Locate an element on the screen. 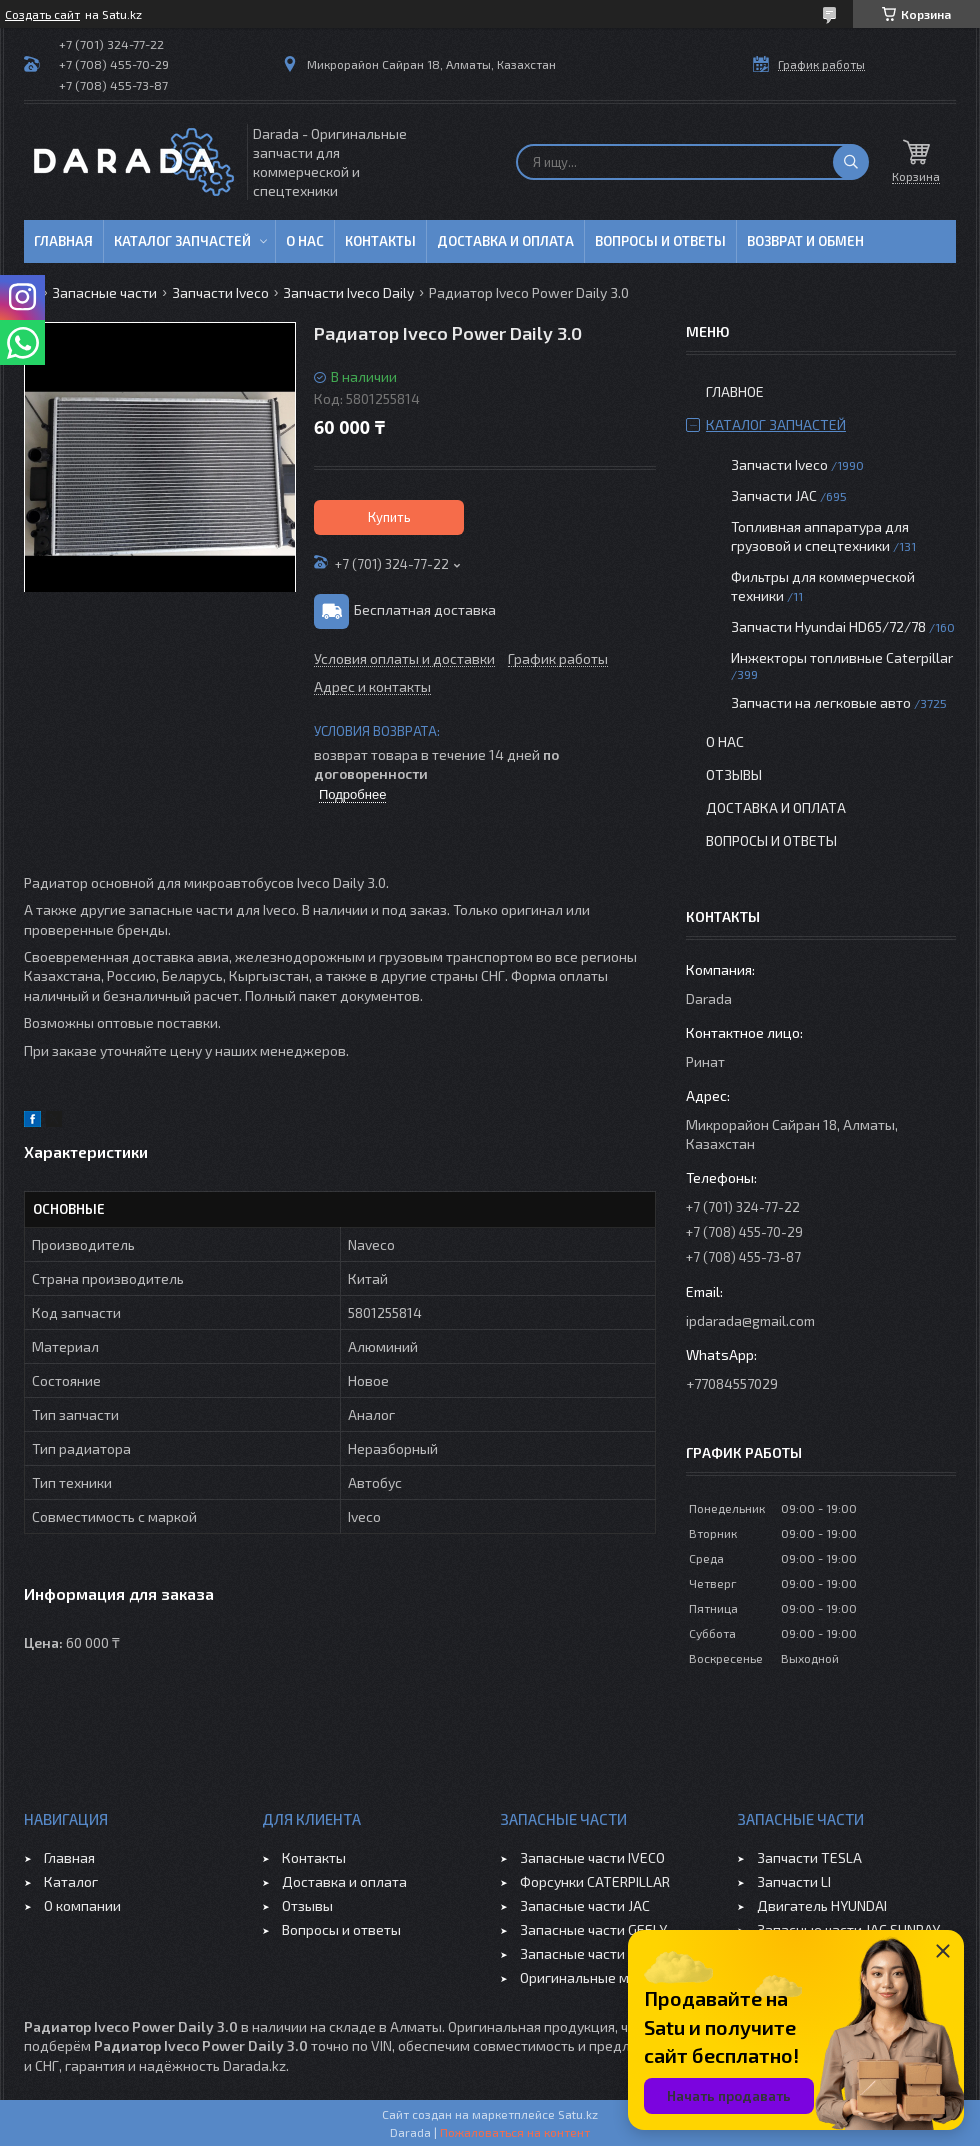 This screenshot has width=980, height=2146. Форсунки CATERPILLAR is located at coordinates (595, 1881).